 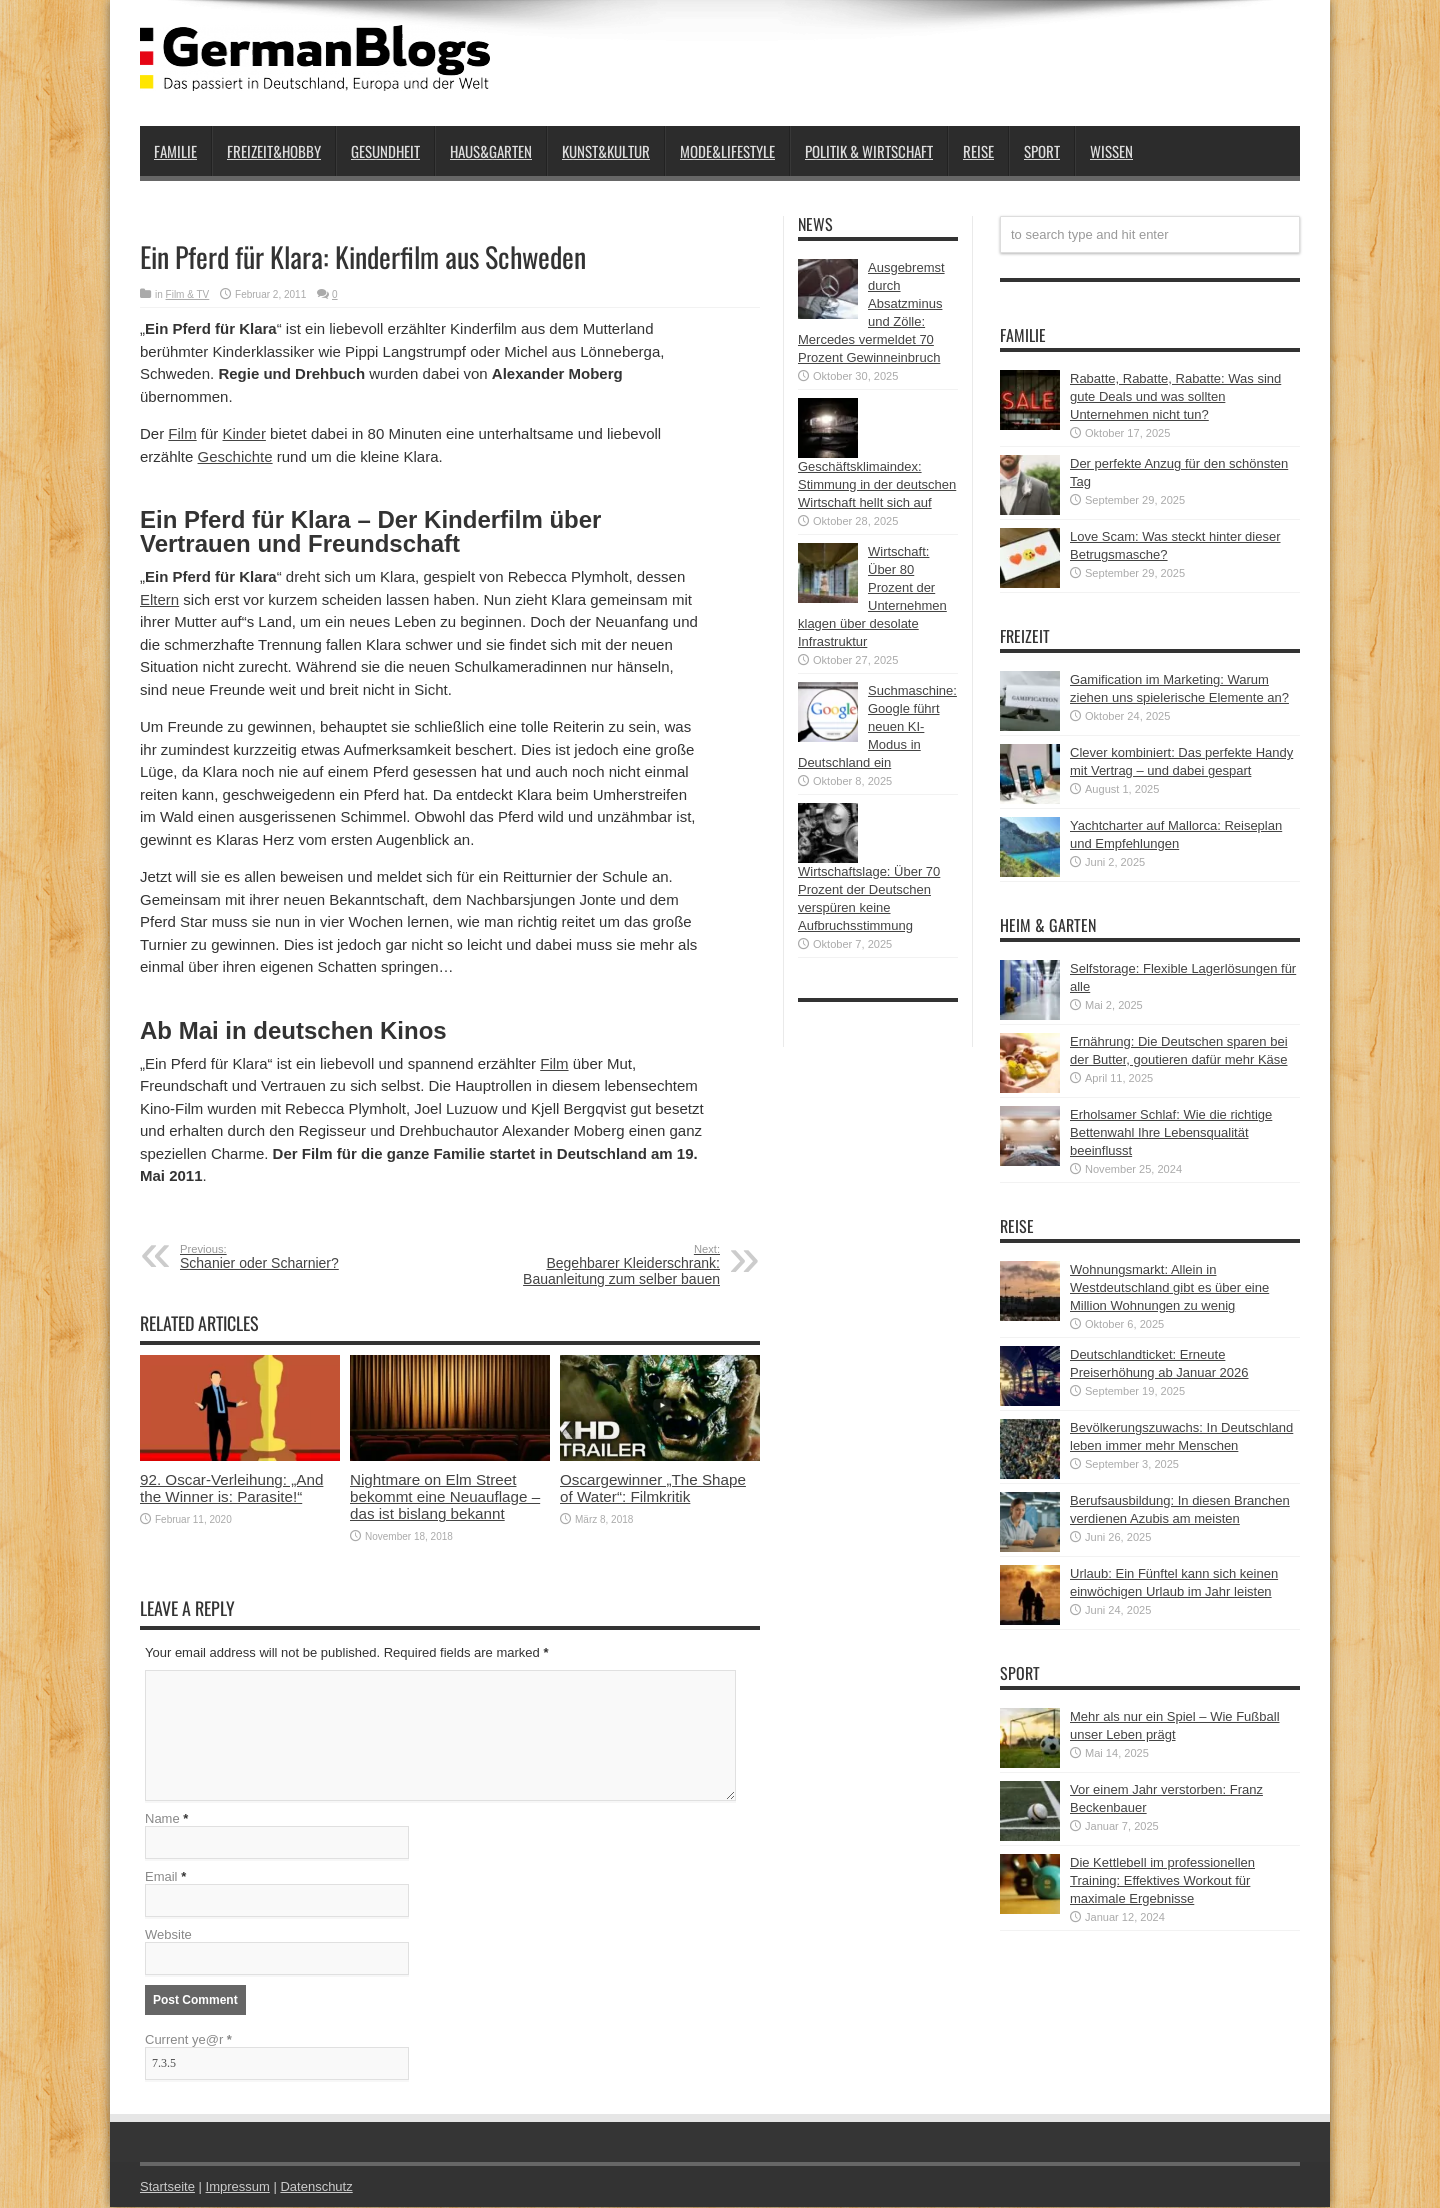 What do you see at coordinates (188, 2040) in the screenshot?
I see `Current ye@r` at bounding box center [188, 2040].